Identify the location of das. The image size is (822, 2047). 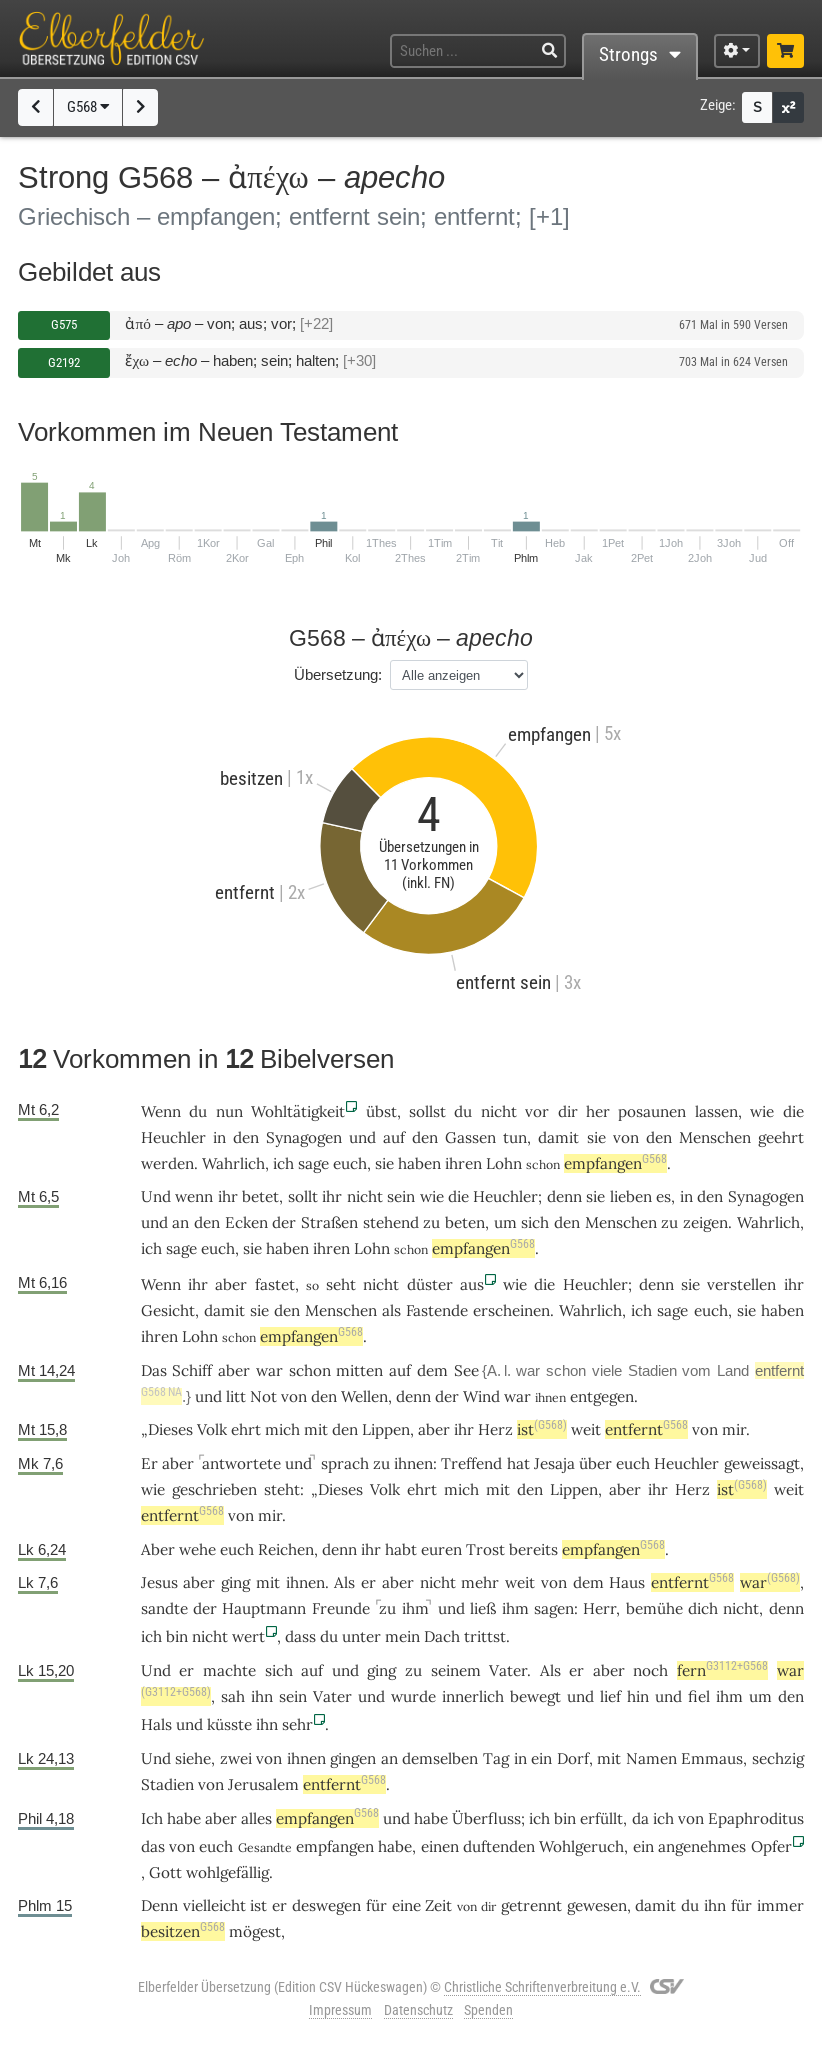
(153, 1846).